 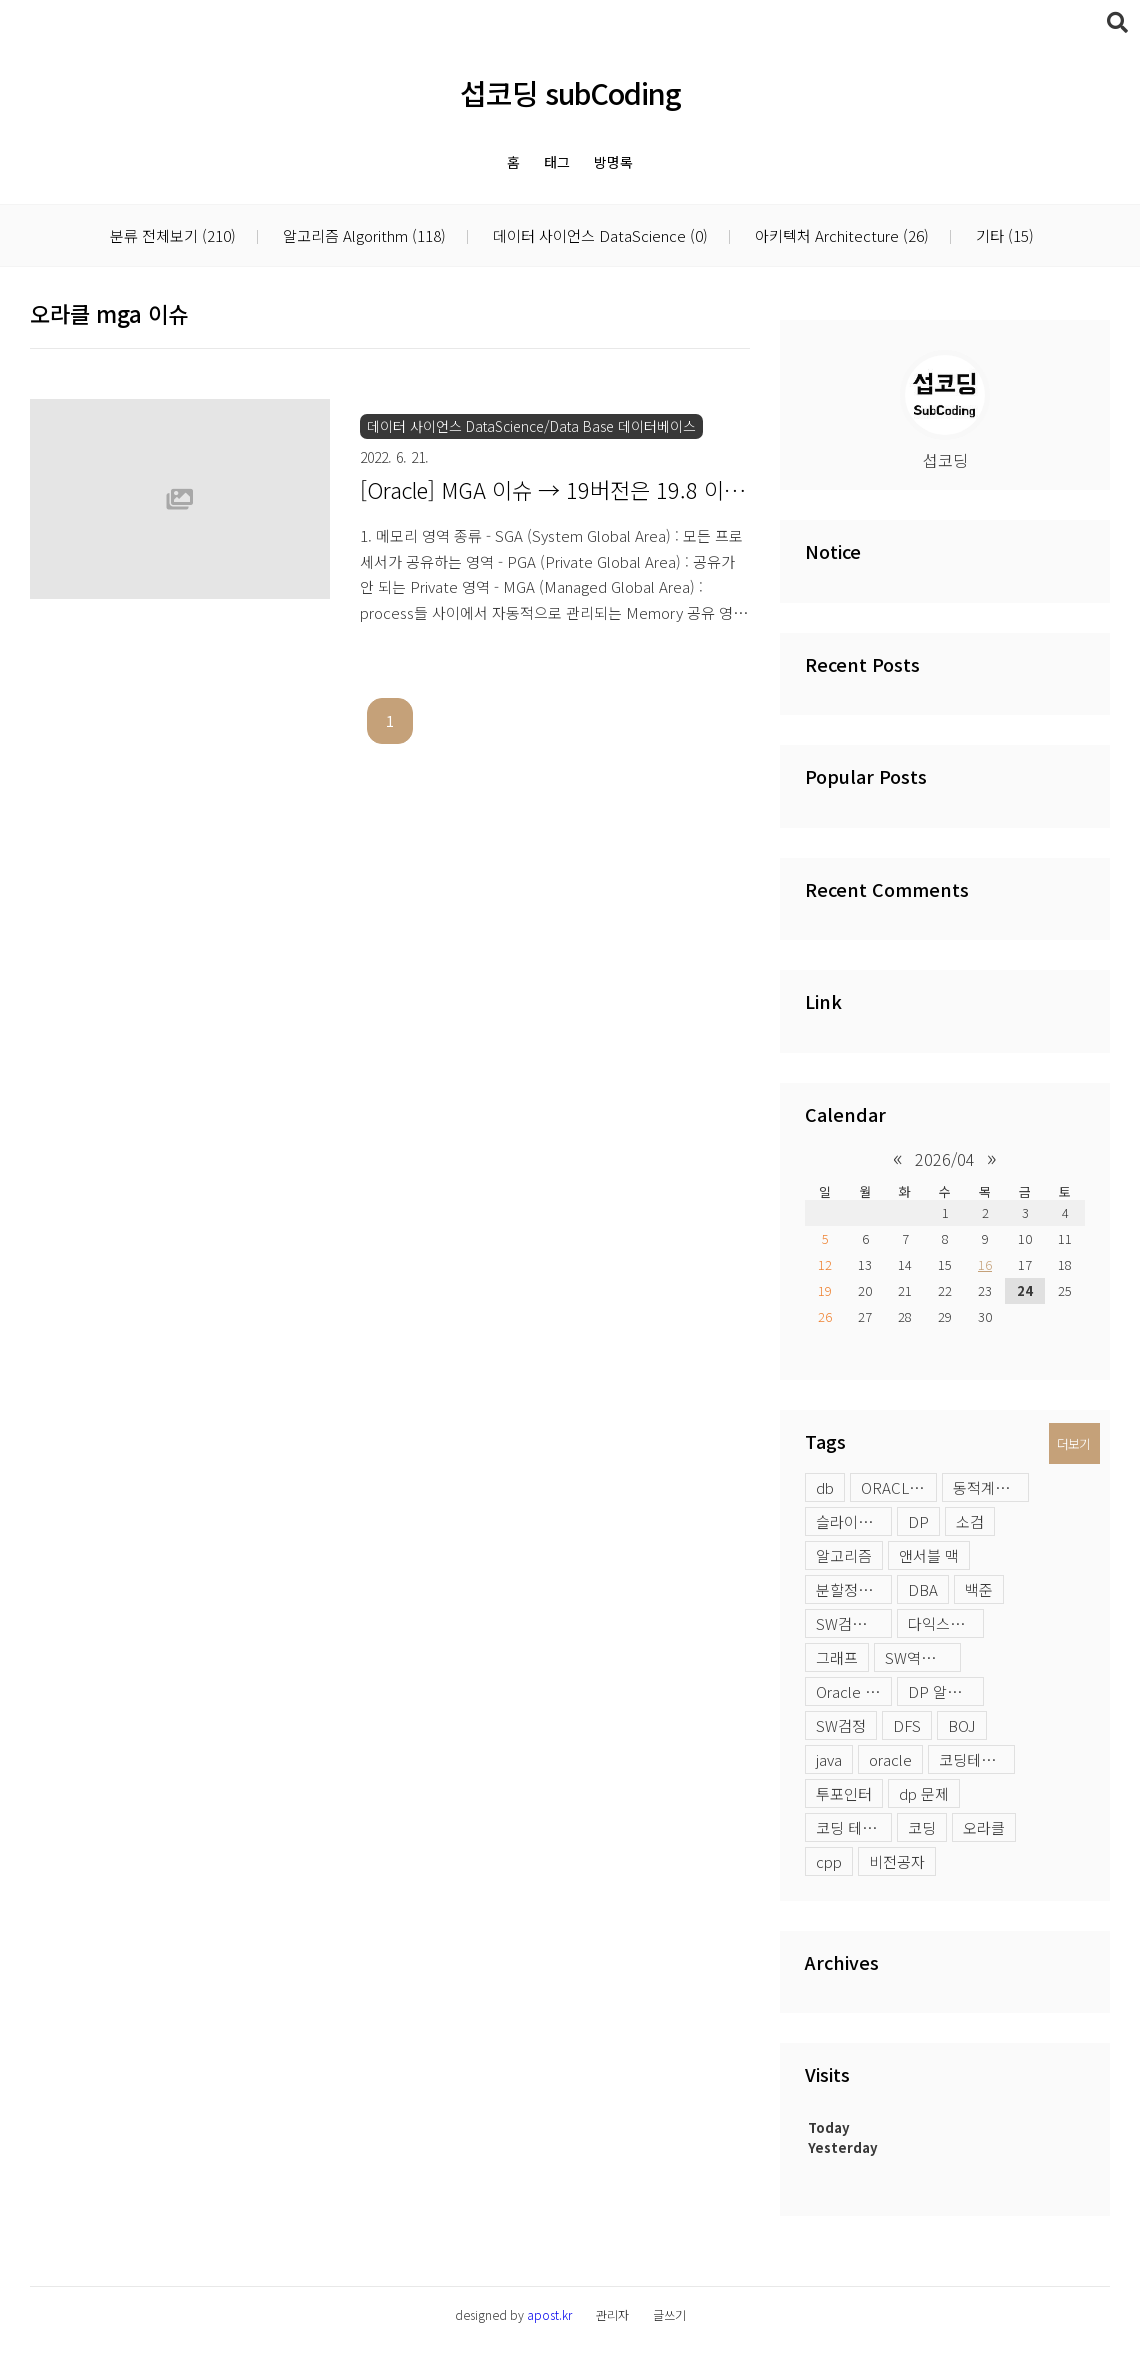 What do you see at coordinates (970, 1521) in the screenshot?
I see `소검` at bounding box center [970, 1521].